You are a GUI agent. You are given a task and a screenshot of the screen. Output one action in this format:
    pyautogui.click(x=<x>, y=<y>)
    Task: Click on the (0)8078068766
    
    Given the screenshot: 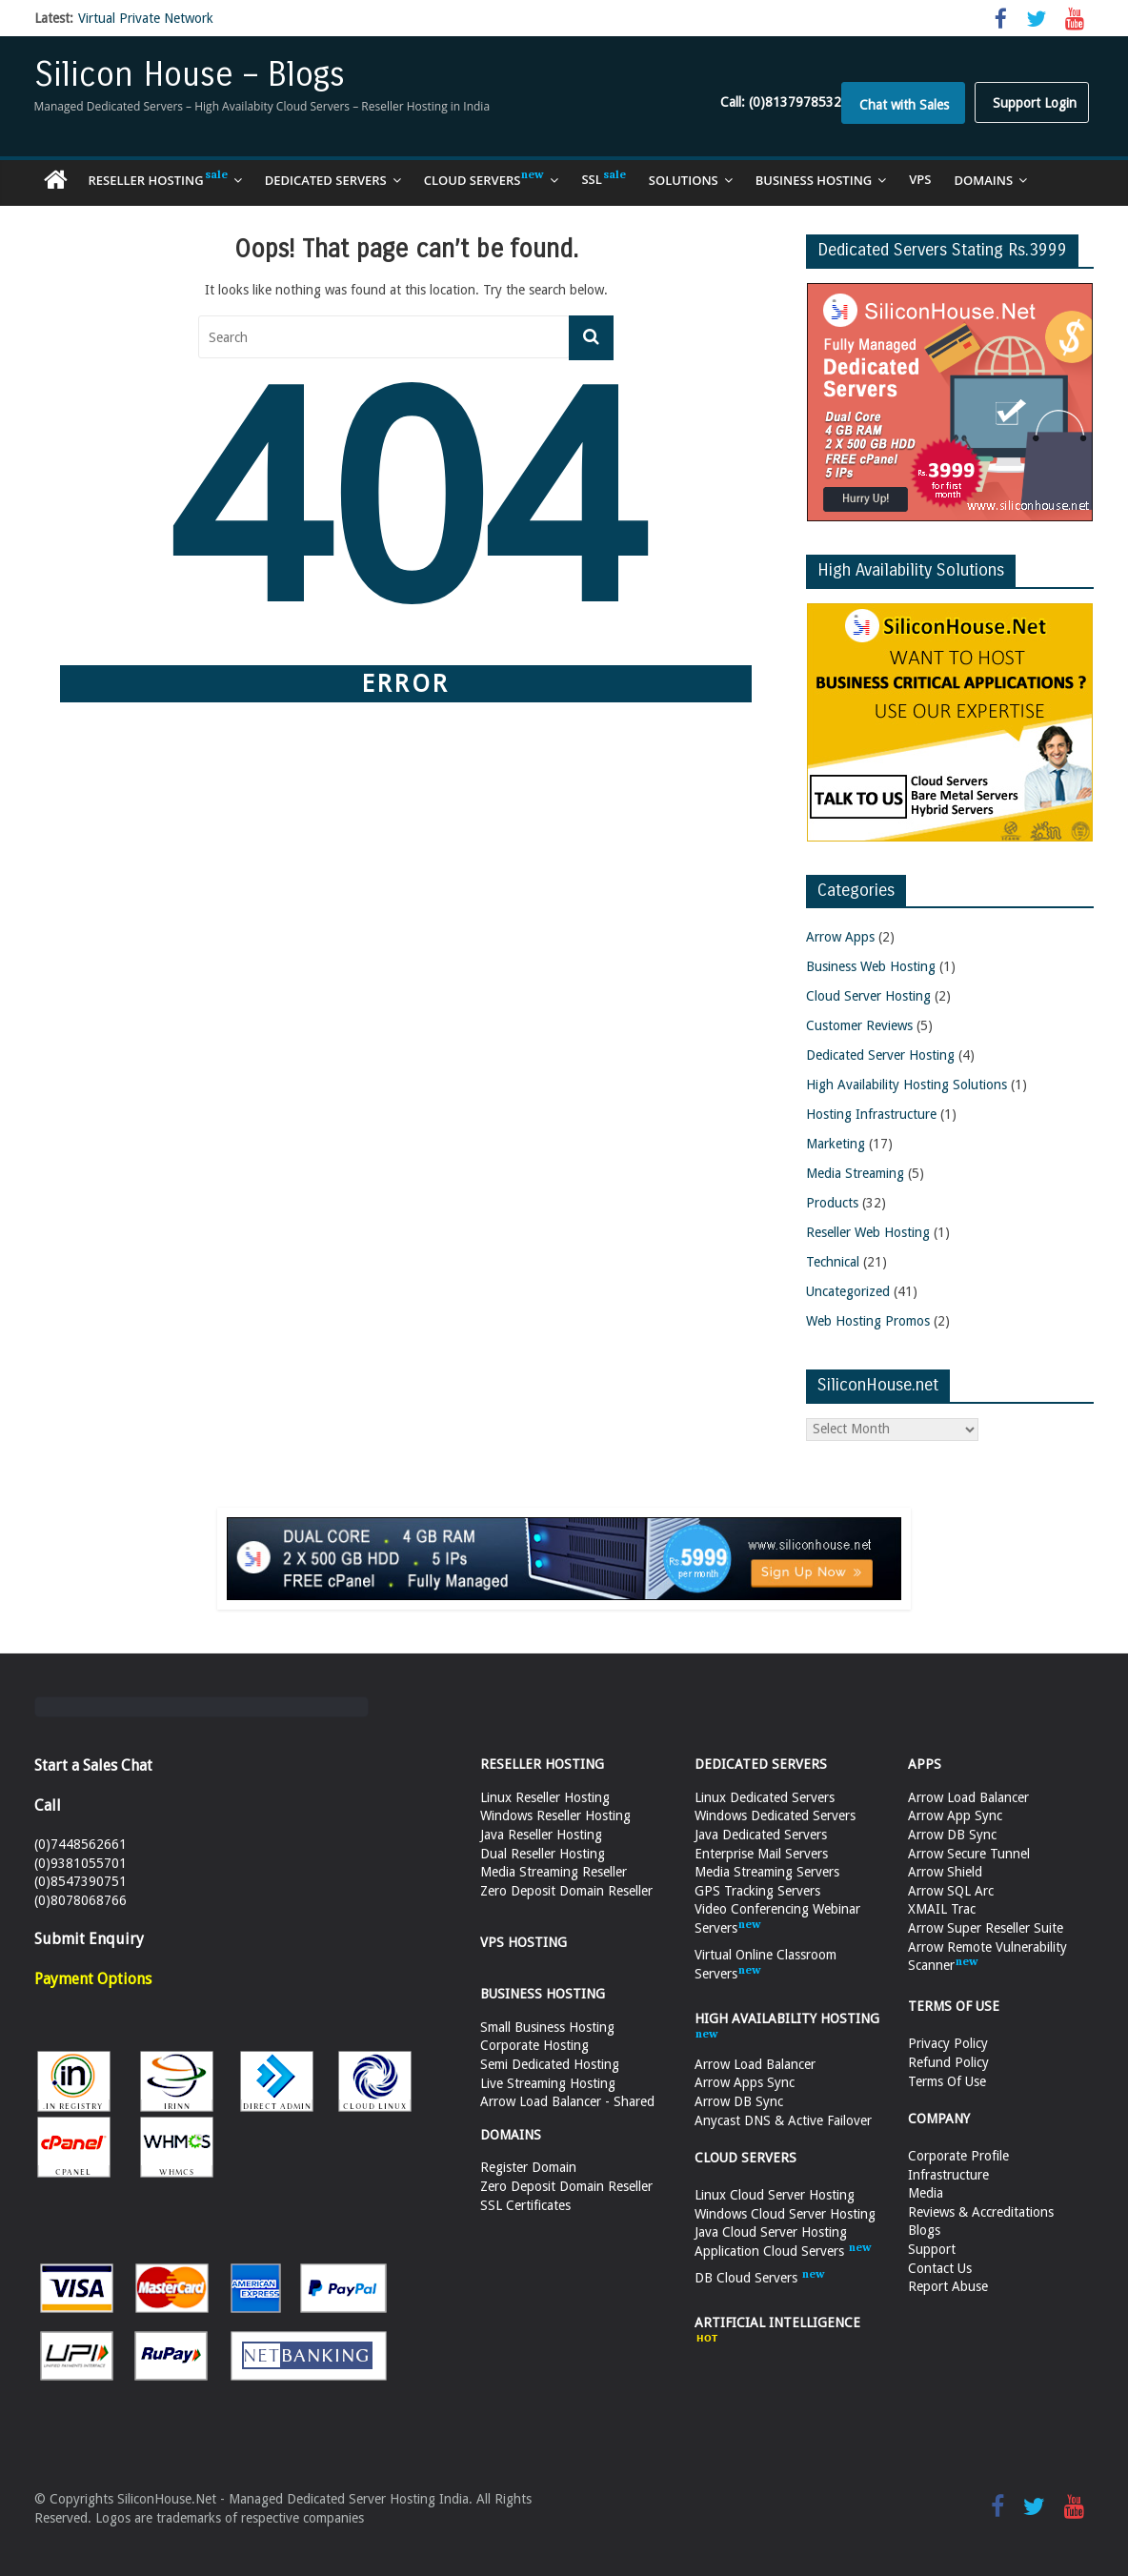 What is the action you would take?
    pyautogui.click(x=80, y=1900)
    